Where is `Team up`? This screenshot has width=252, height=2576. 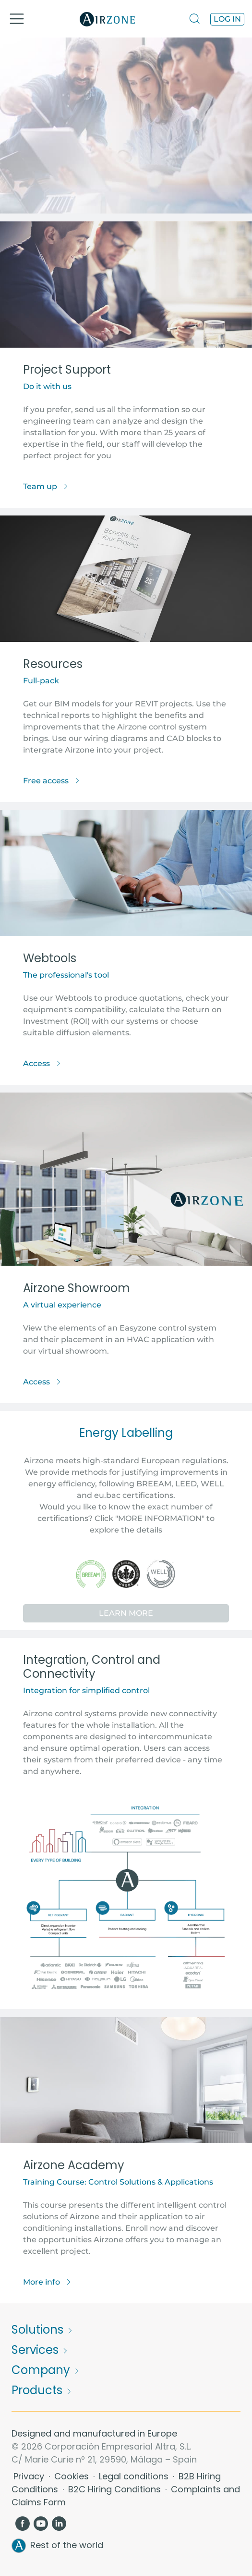
Team up is located at coordinates (46, 486).